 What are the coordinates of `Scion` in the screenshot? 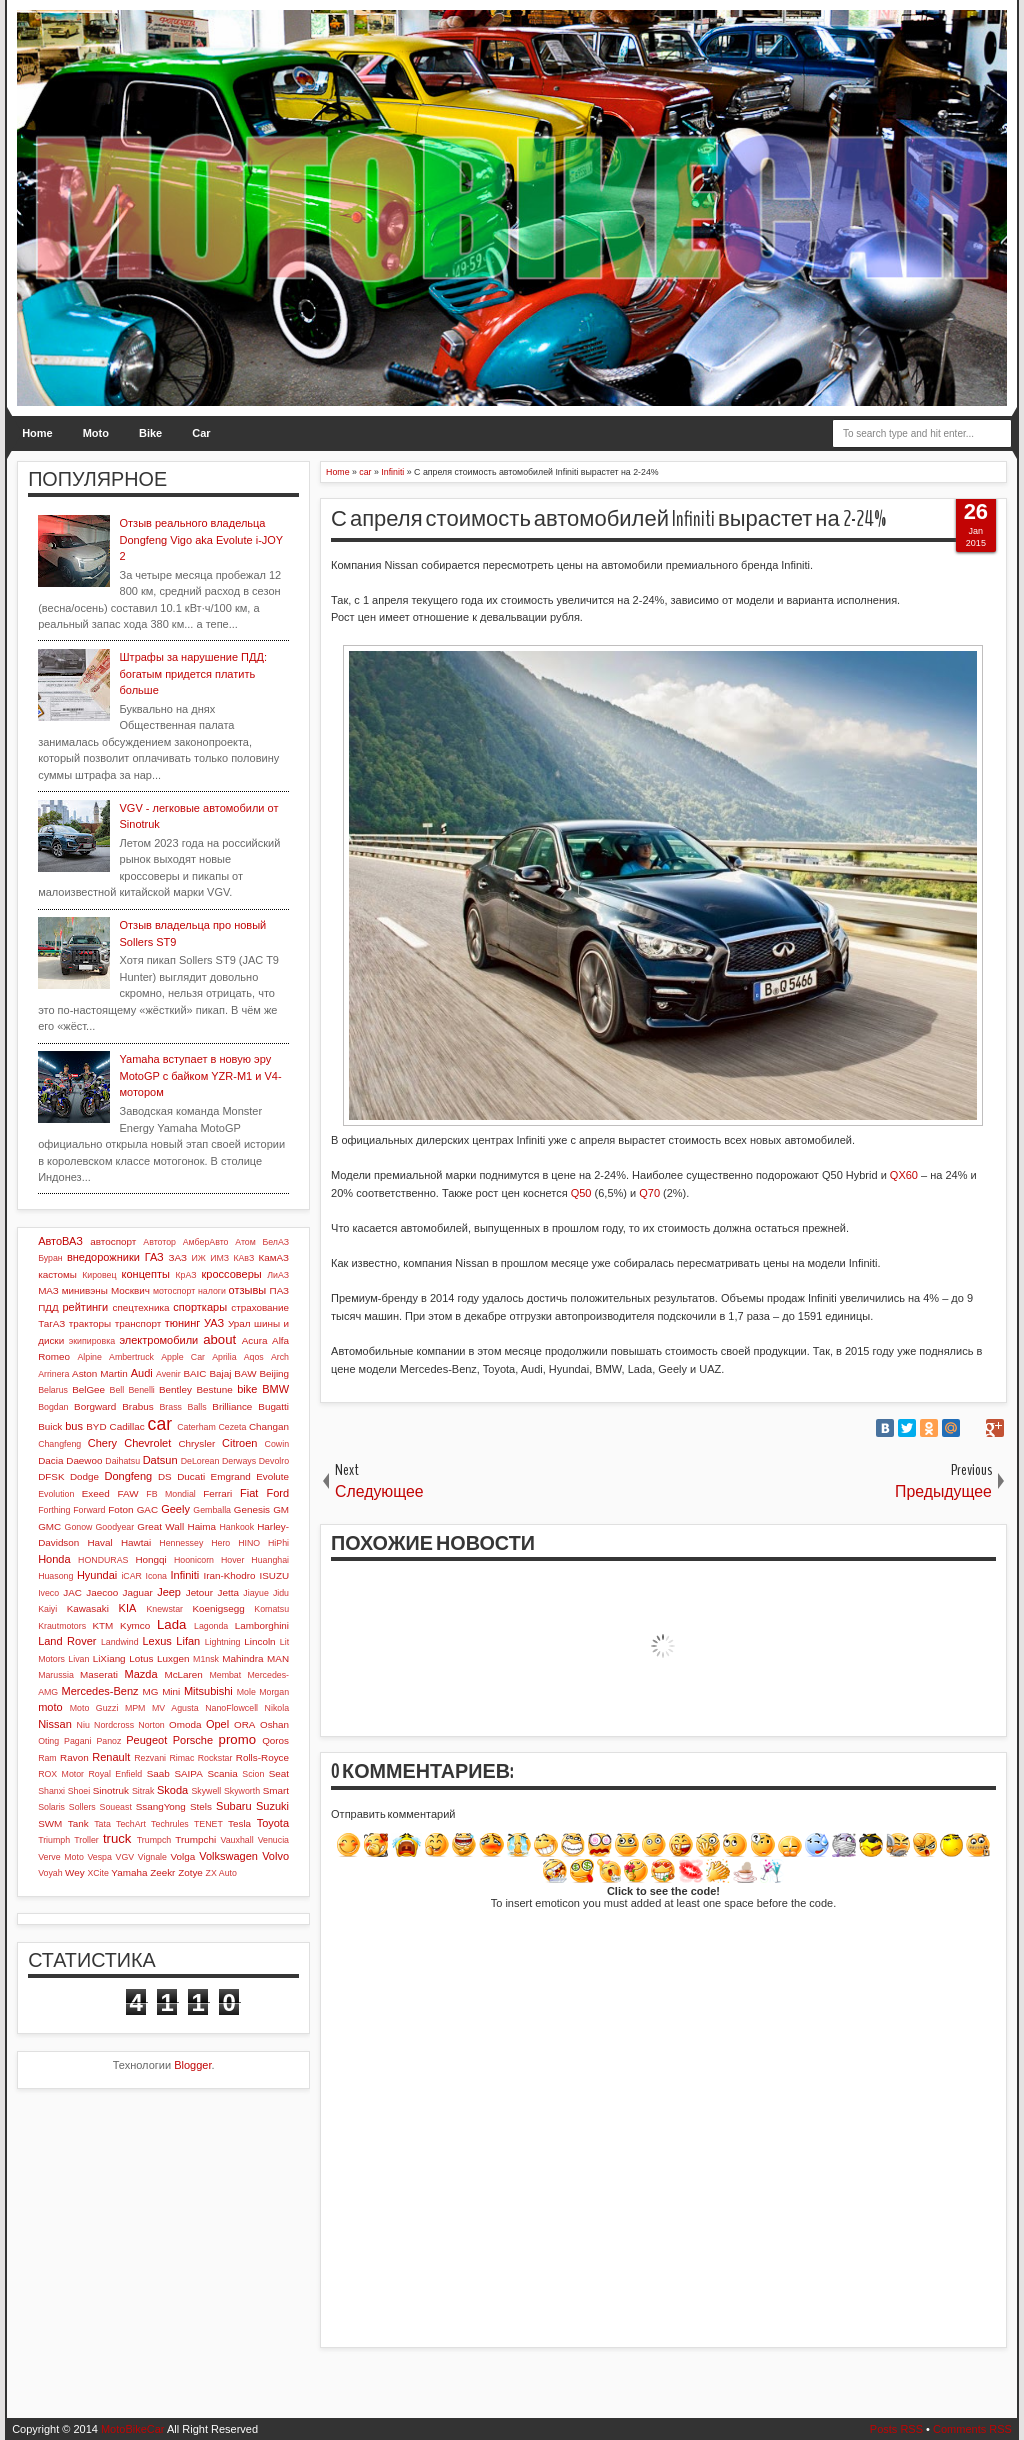 It's located at (253, 1774).